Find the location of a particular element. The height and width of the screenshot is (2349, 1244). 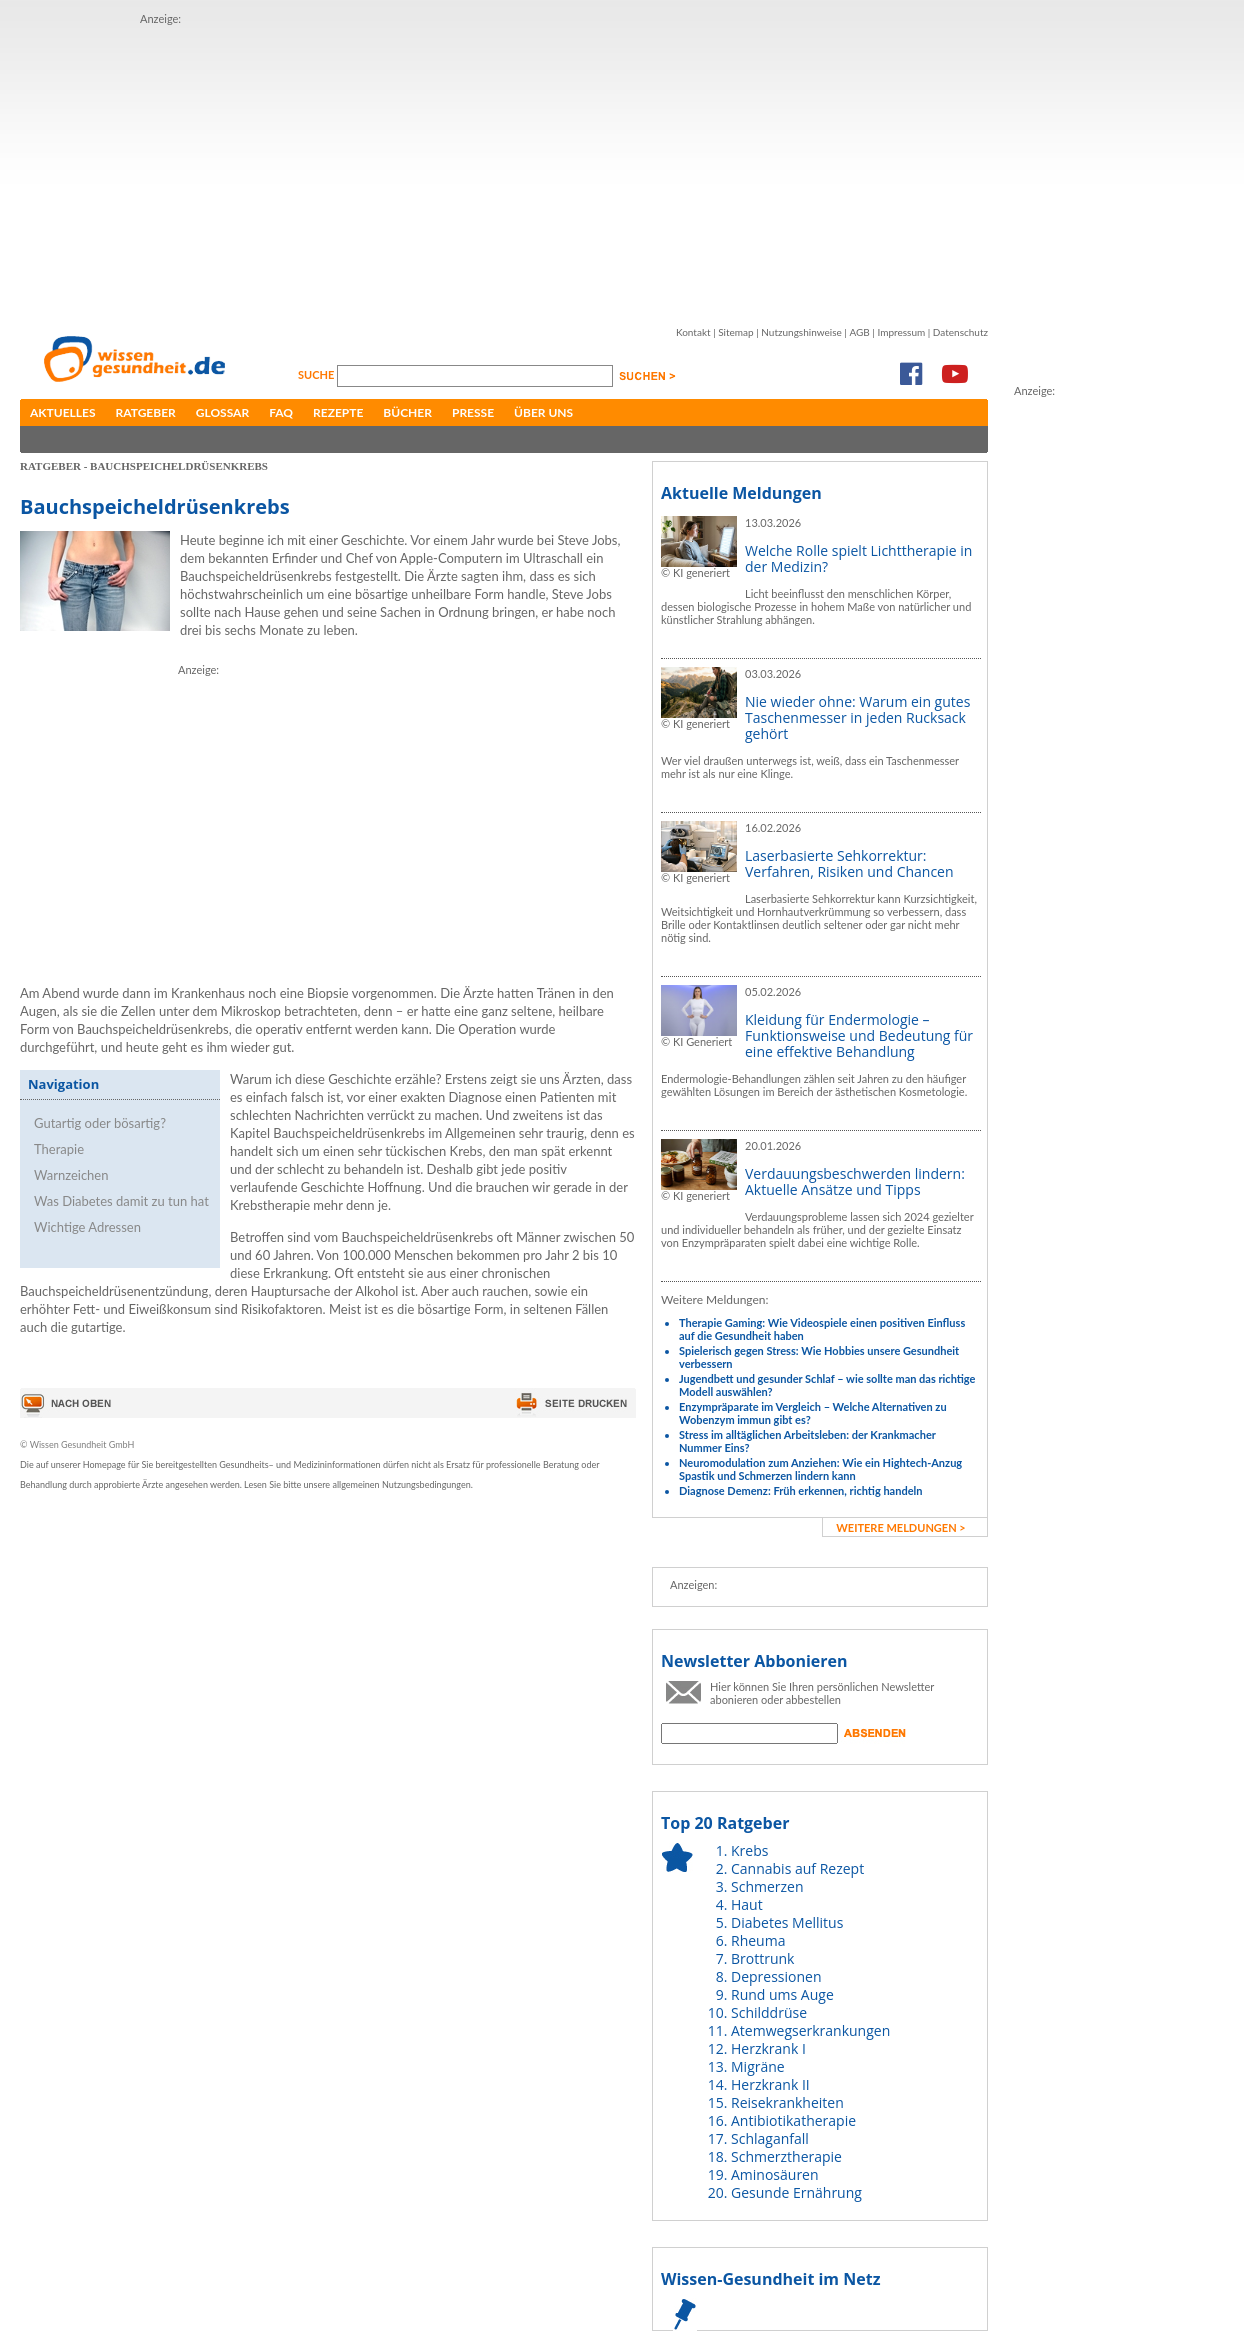

Wichtige Adressen is located at coordinates (87, 1227).